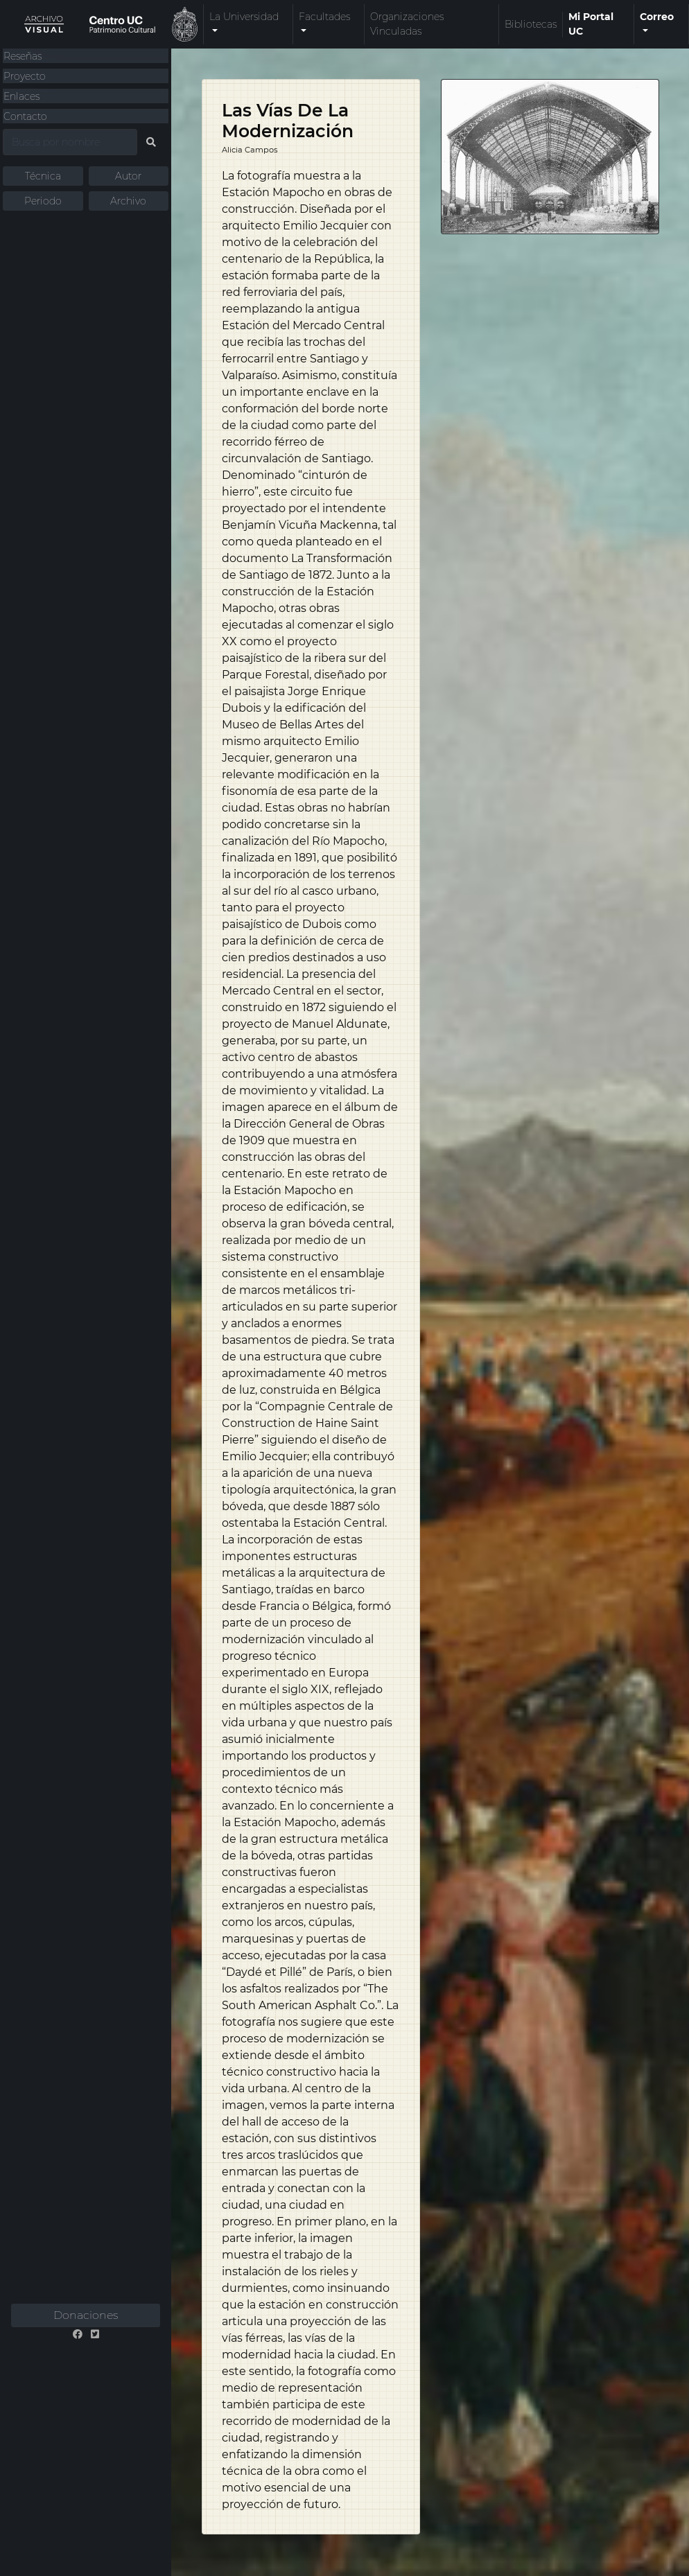 This screenshot has width=689, height=2576. Describe the element at coordinates (25, 116) in the screenshot. I see `Contacto` at that location.